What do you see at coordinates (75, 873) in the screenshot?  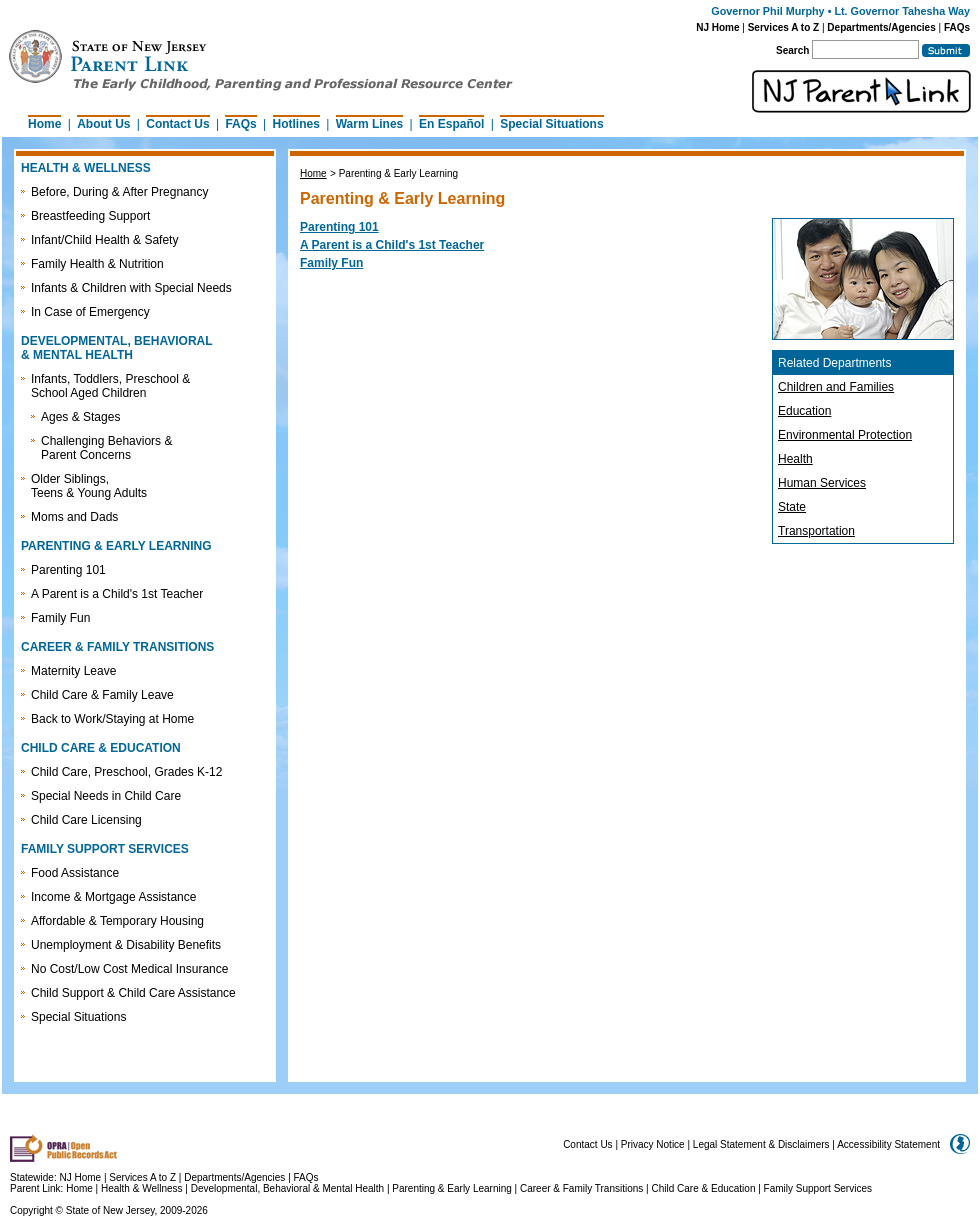 I see `Food Assistance` at bounding box center [75, 873].